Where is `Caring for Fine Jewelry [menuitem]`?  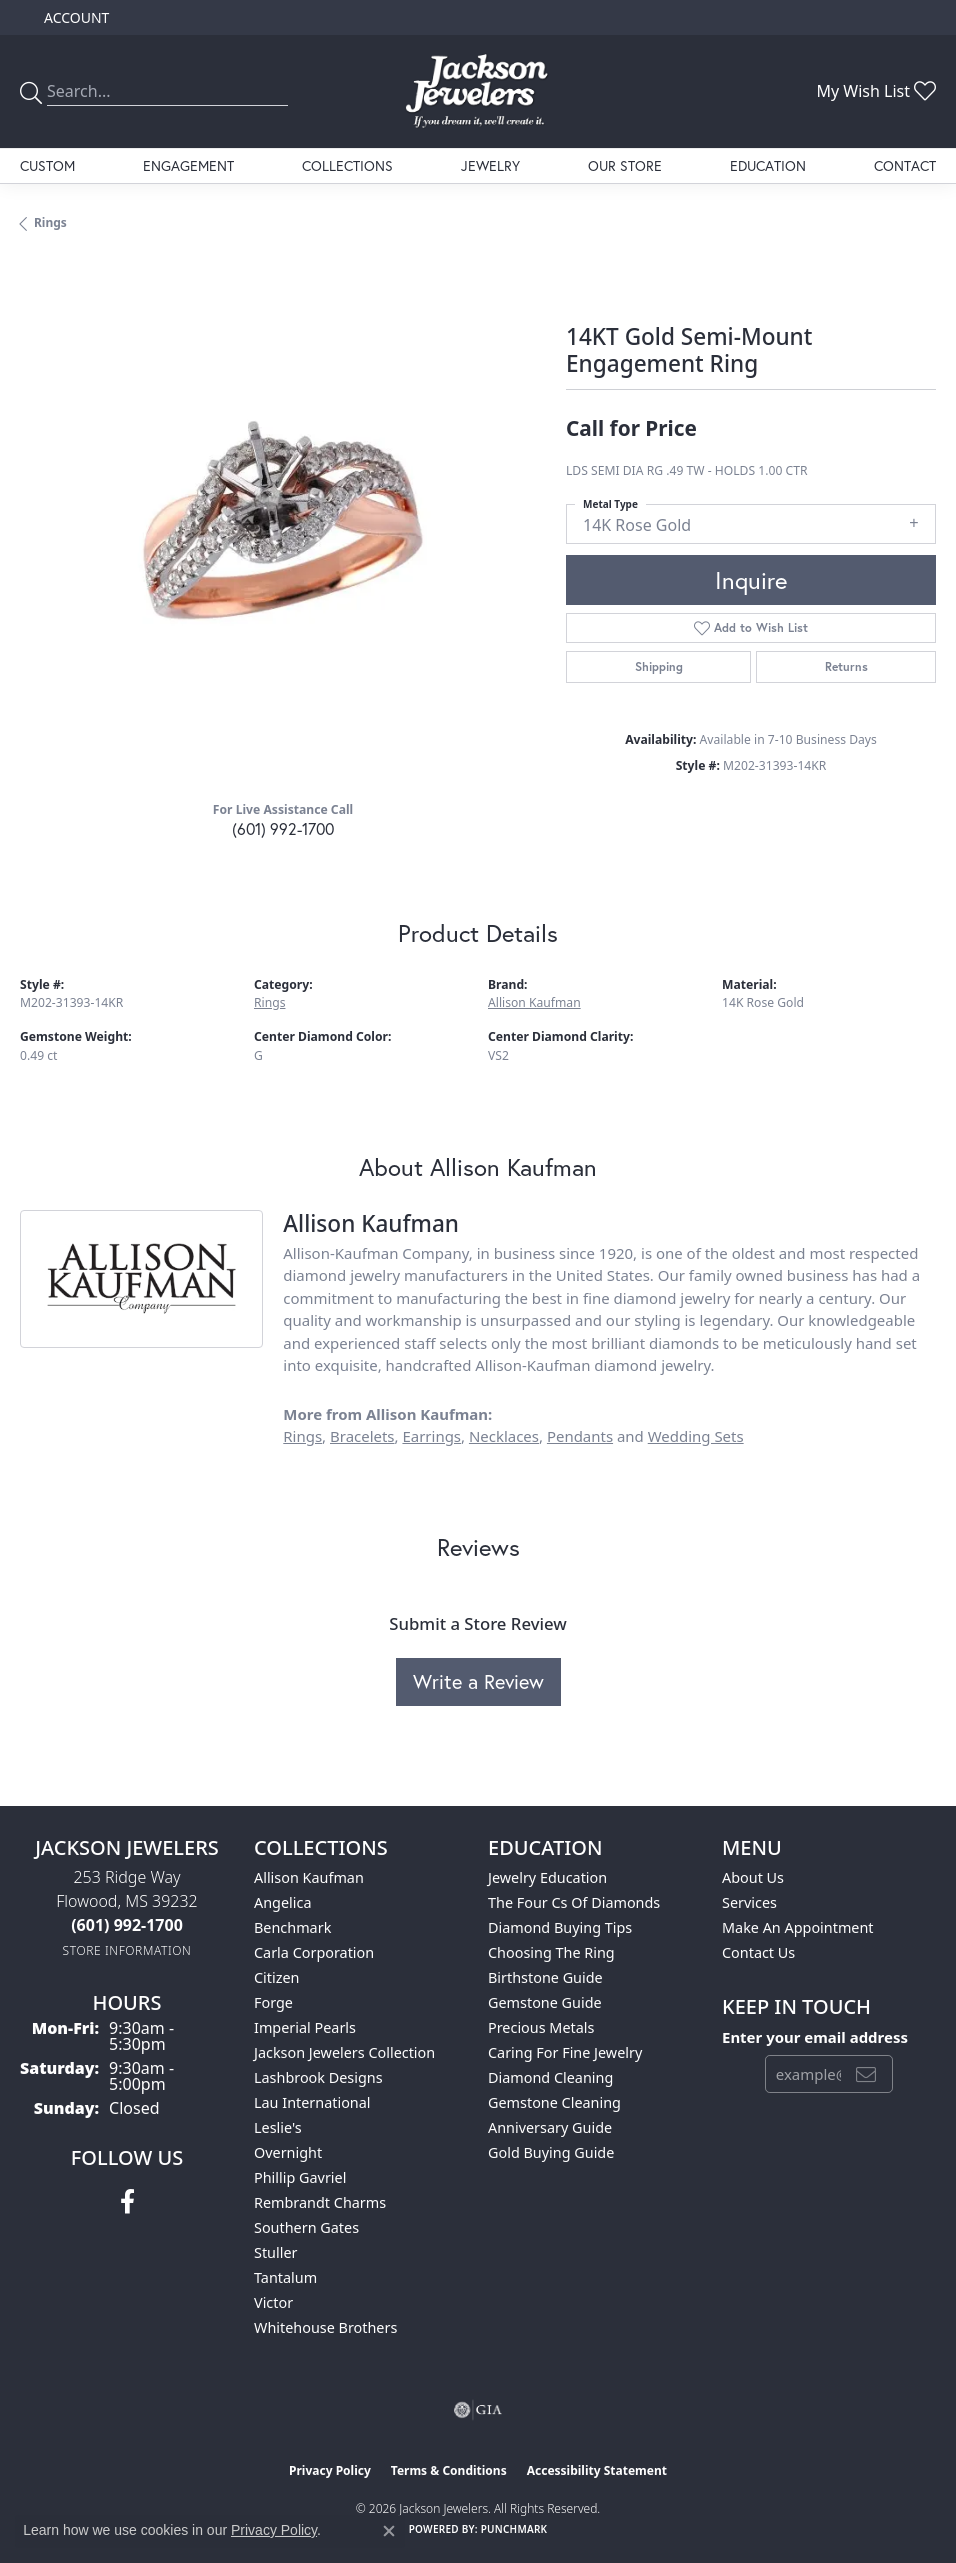
Caring for Fine Jewelry [menuitem] is located at coordinates (565, 2052).